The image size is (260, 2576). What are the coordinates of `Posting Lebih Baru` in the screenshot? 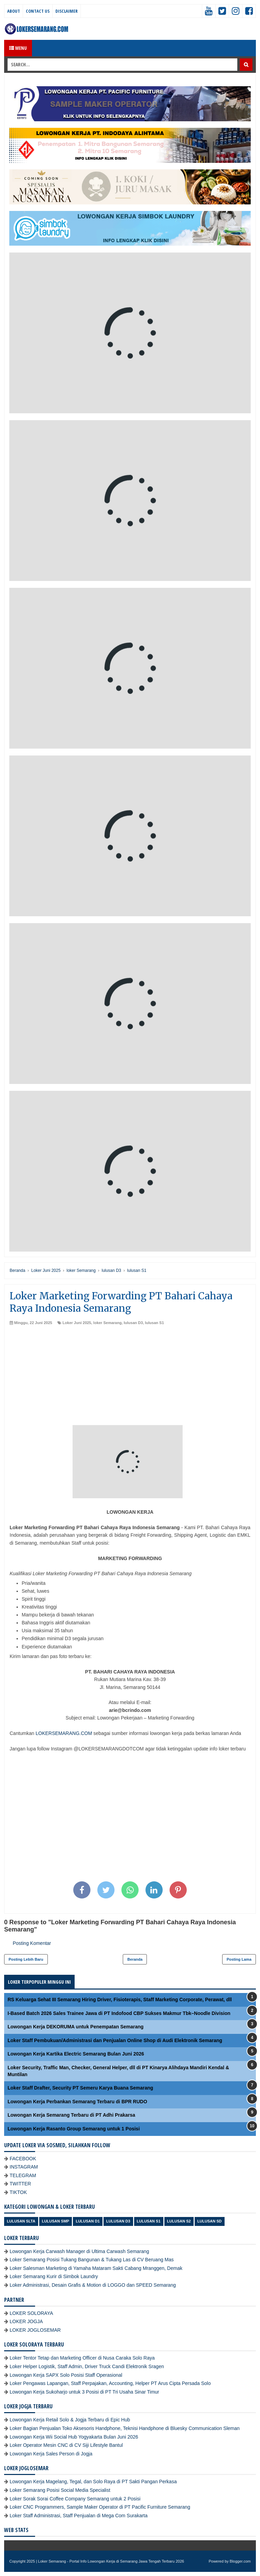 It's located at (26, 1959).